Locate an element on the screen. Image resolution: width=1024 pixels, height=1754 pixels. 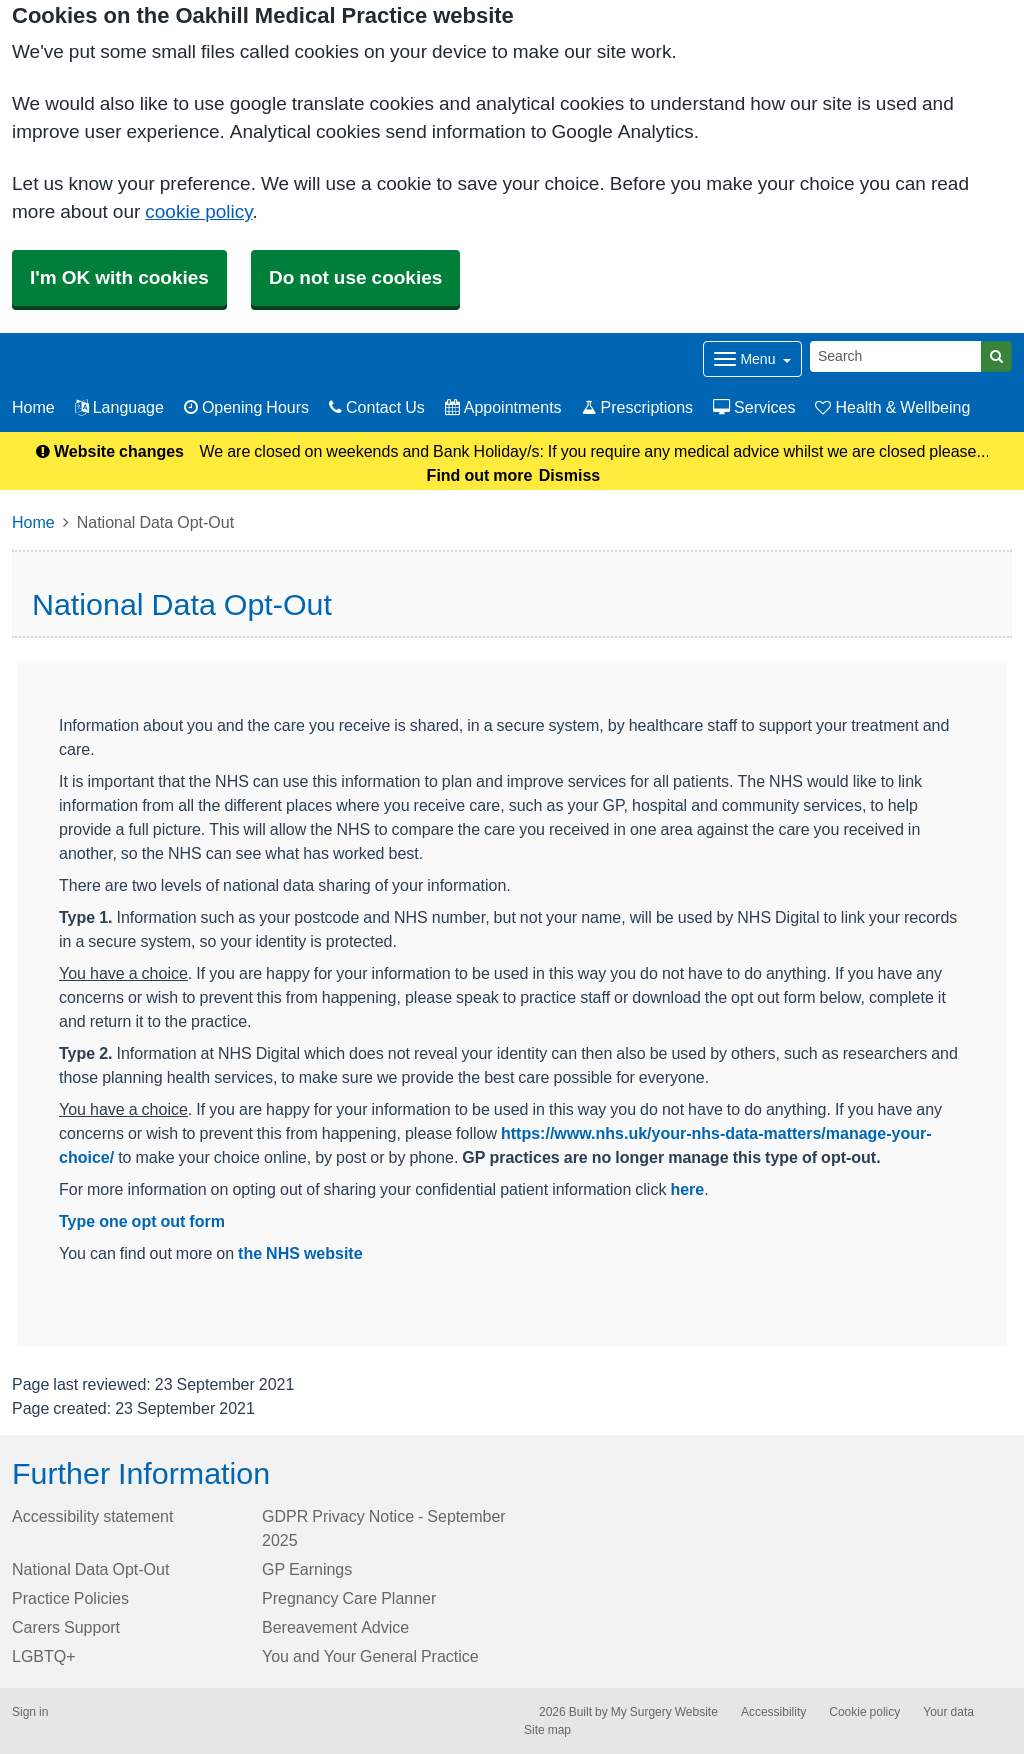
Site map is located at coordinates (547, 1730).